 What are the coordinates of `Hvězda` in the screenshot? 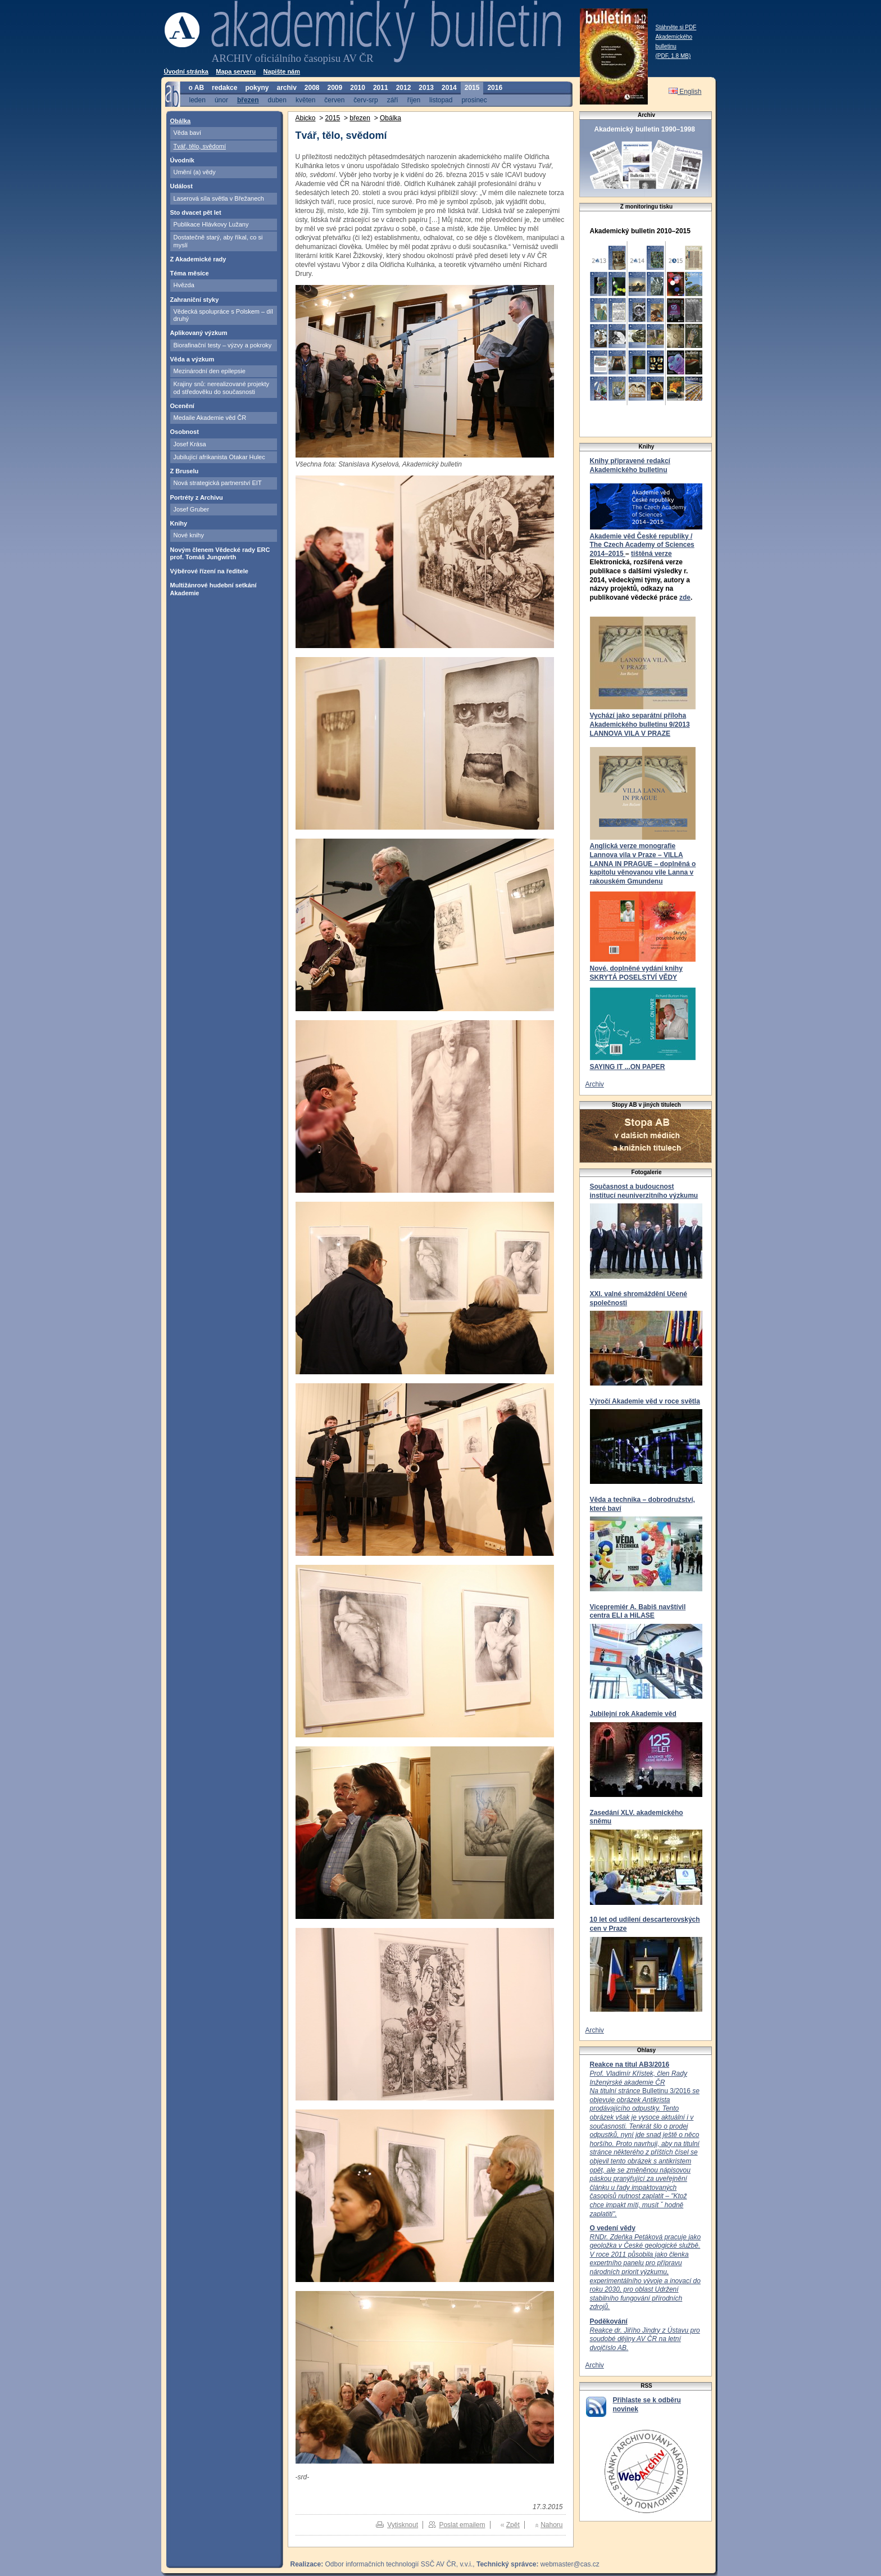 It's located at (184, 285).